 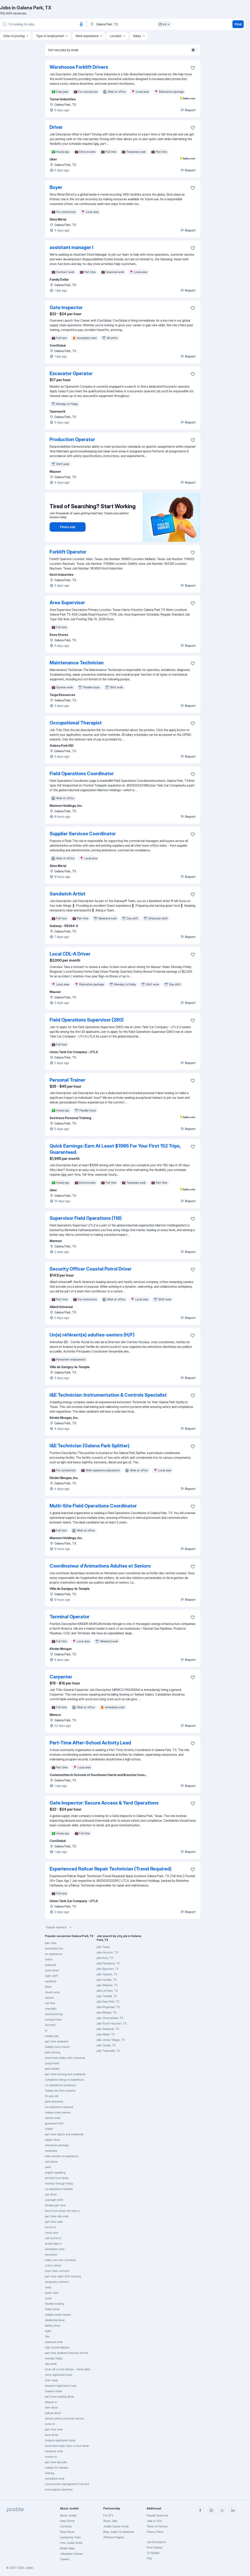 I want to click on nurse, so click(x=48, y=2298).